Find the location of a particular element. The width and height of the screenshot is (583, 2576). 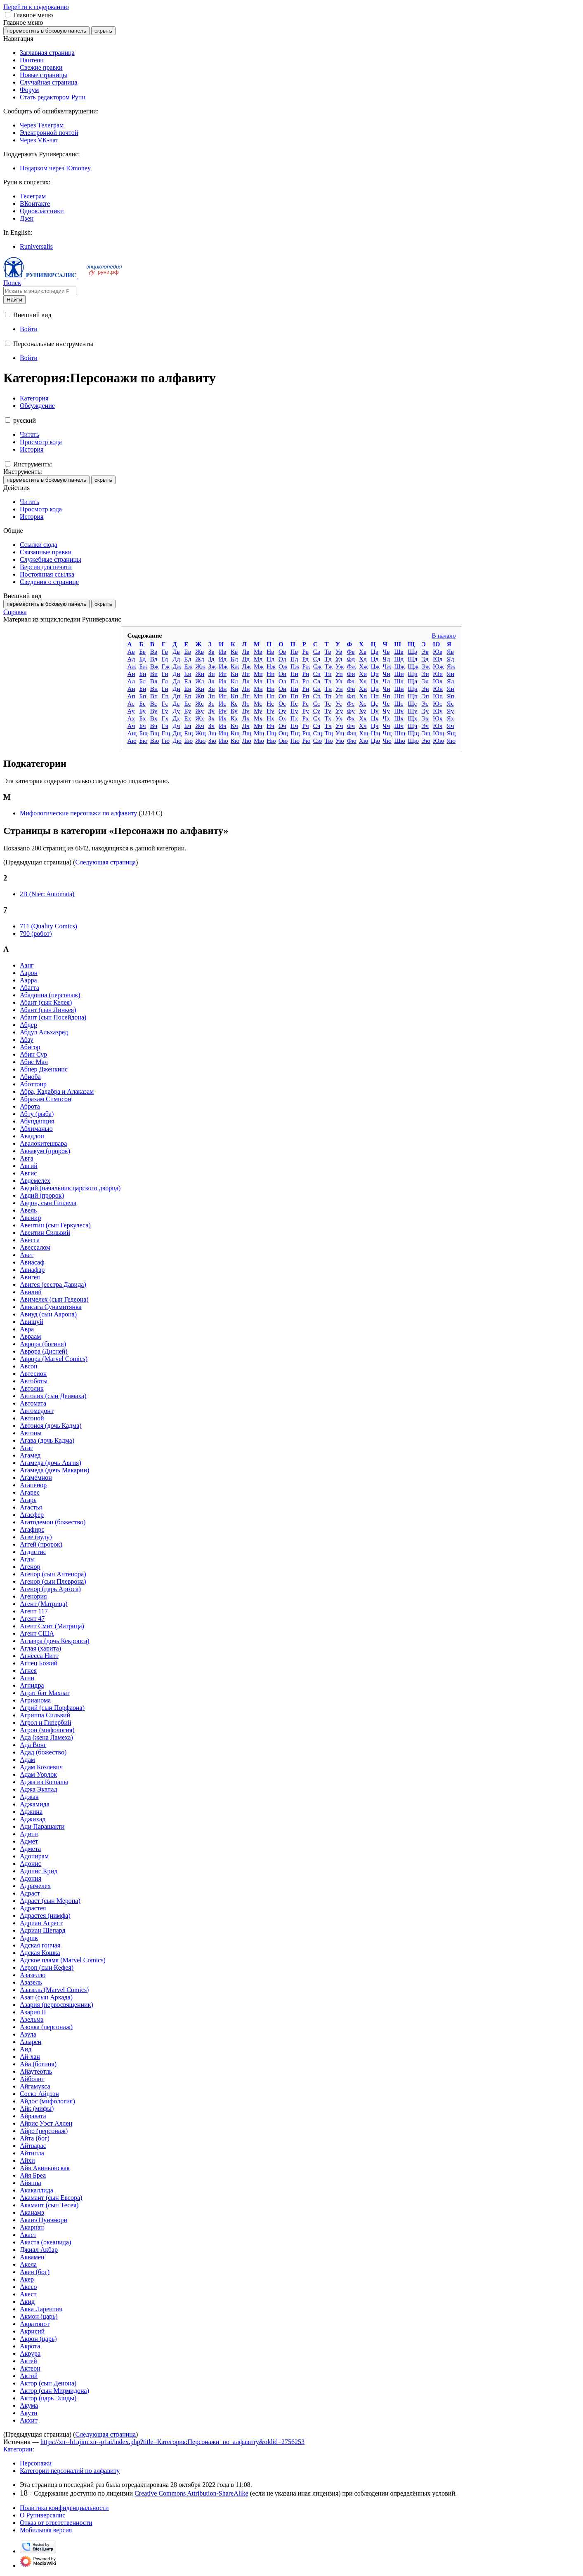

Щп is located at coordinates (412, 695).